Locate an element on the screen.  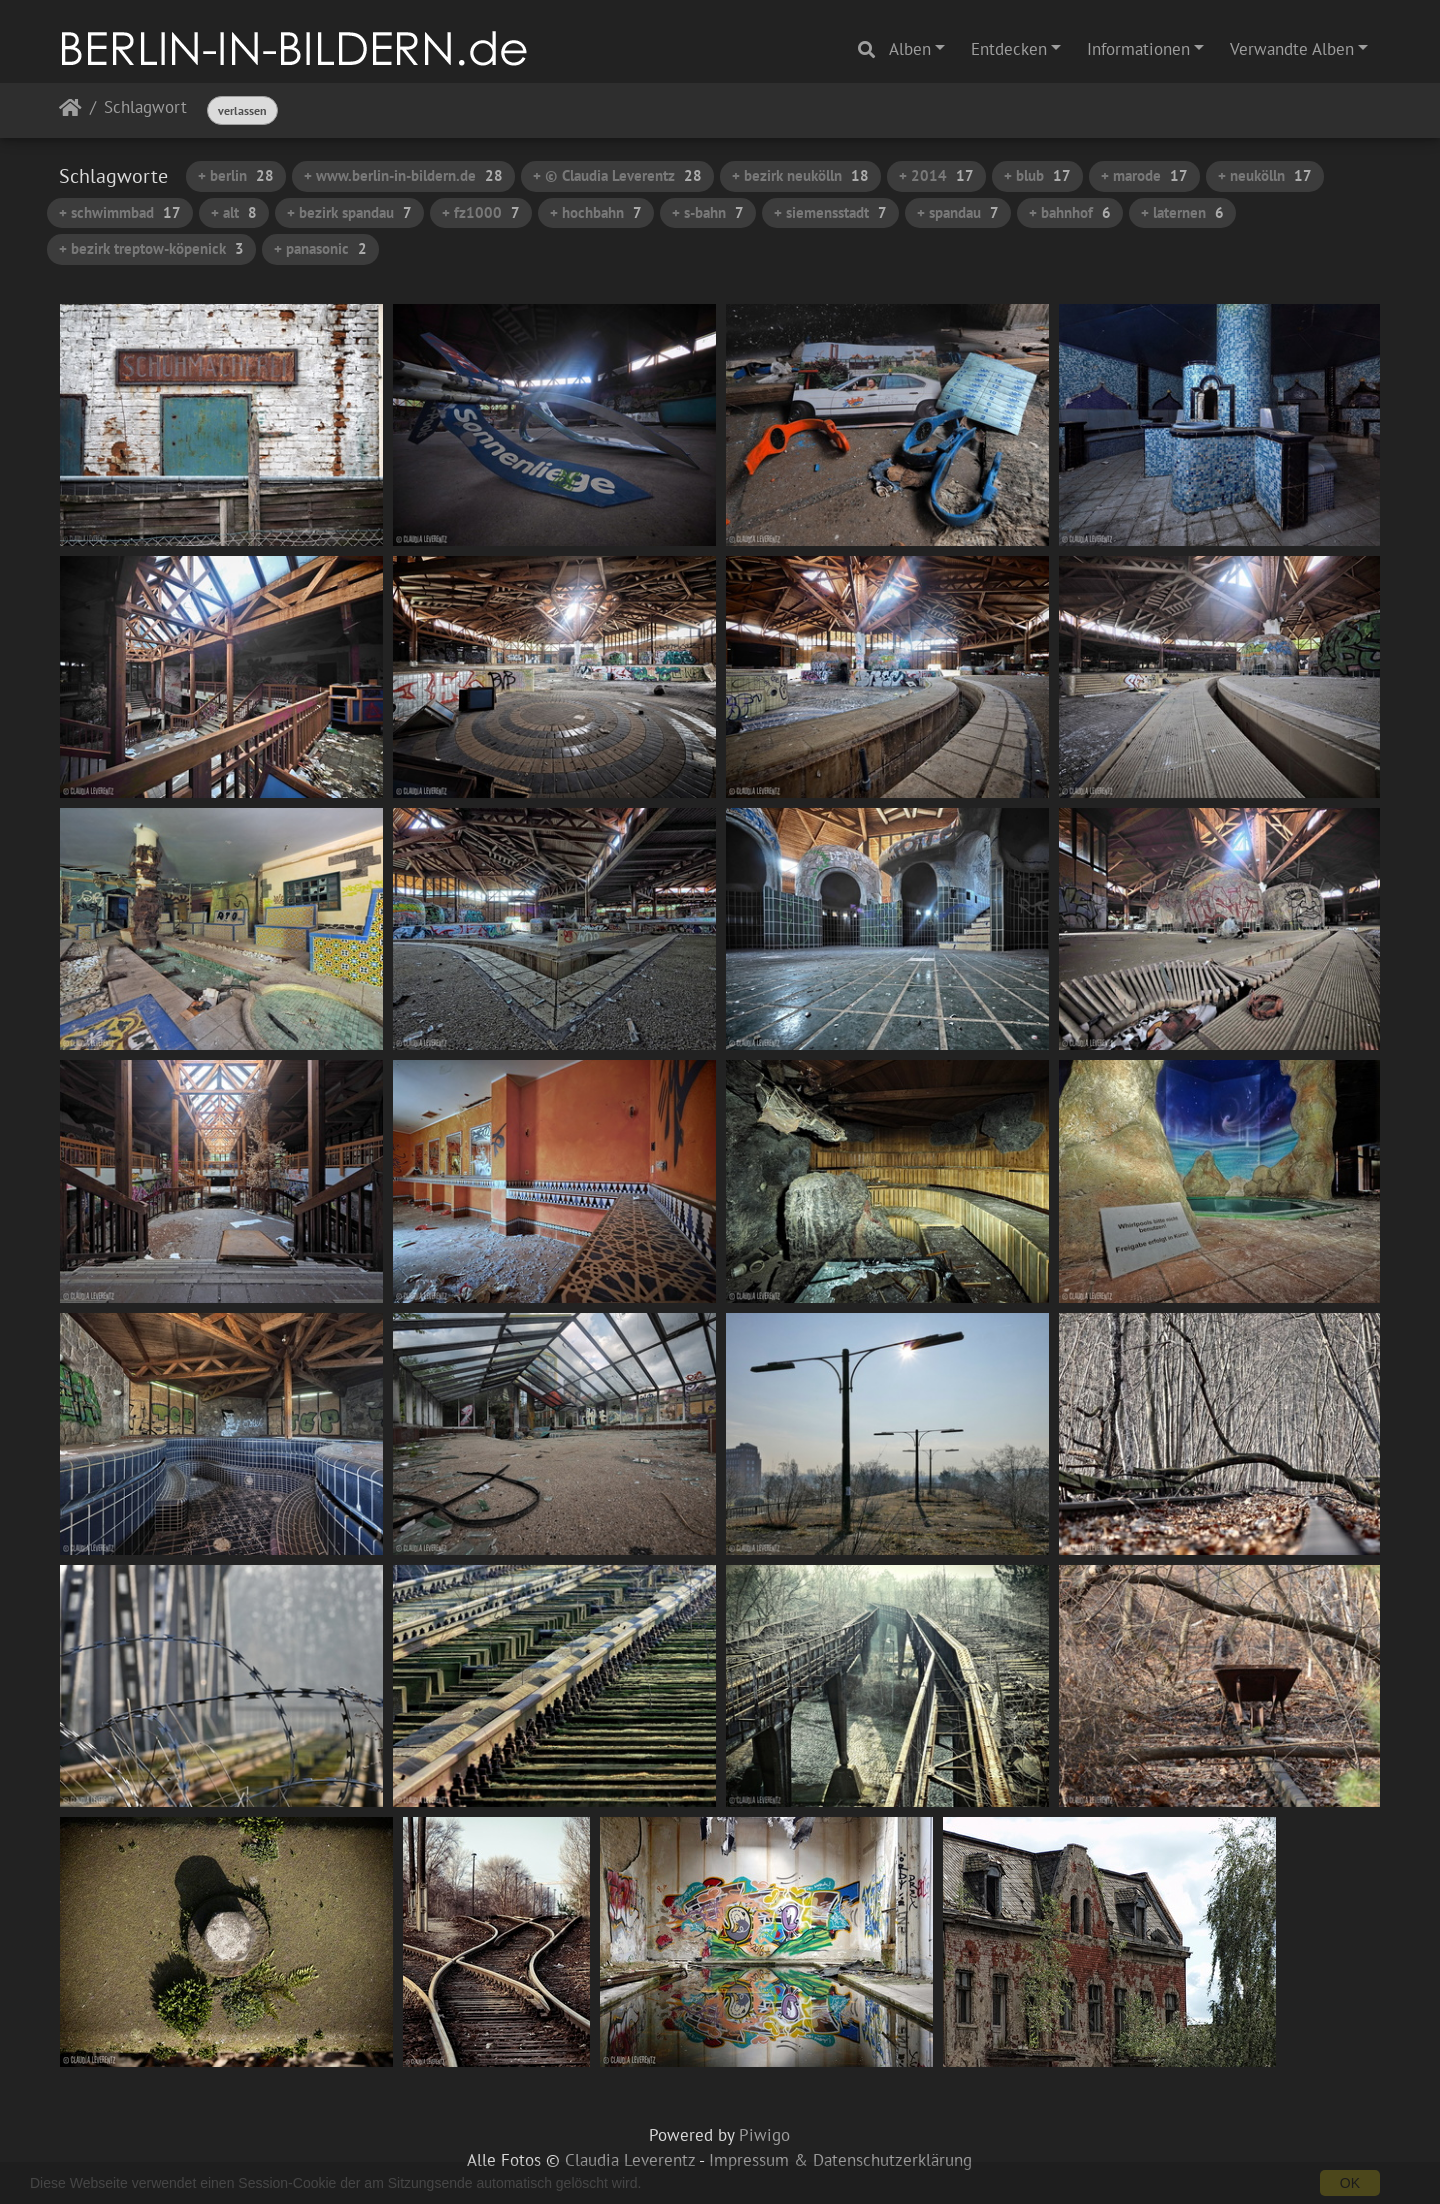
+ spandau is located at coordinates (958, 212).